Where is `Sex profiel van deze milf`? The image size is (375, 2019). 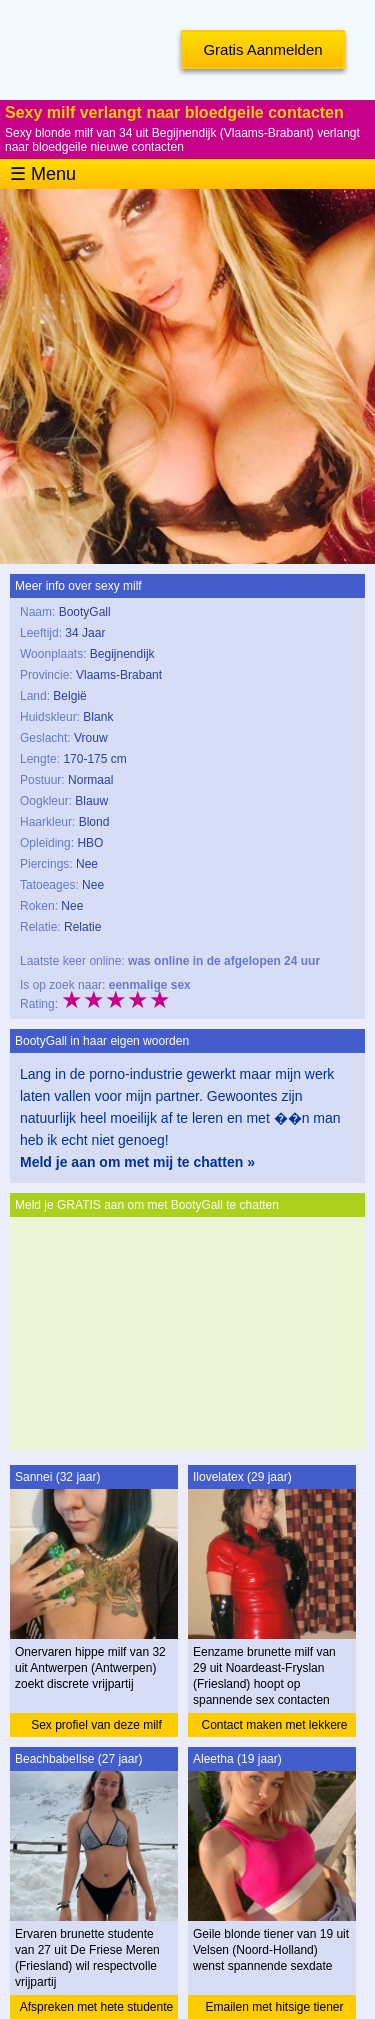 Sex profiel van deze milf is located at coordinates (96, 1725).